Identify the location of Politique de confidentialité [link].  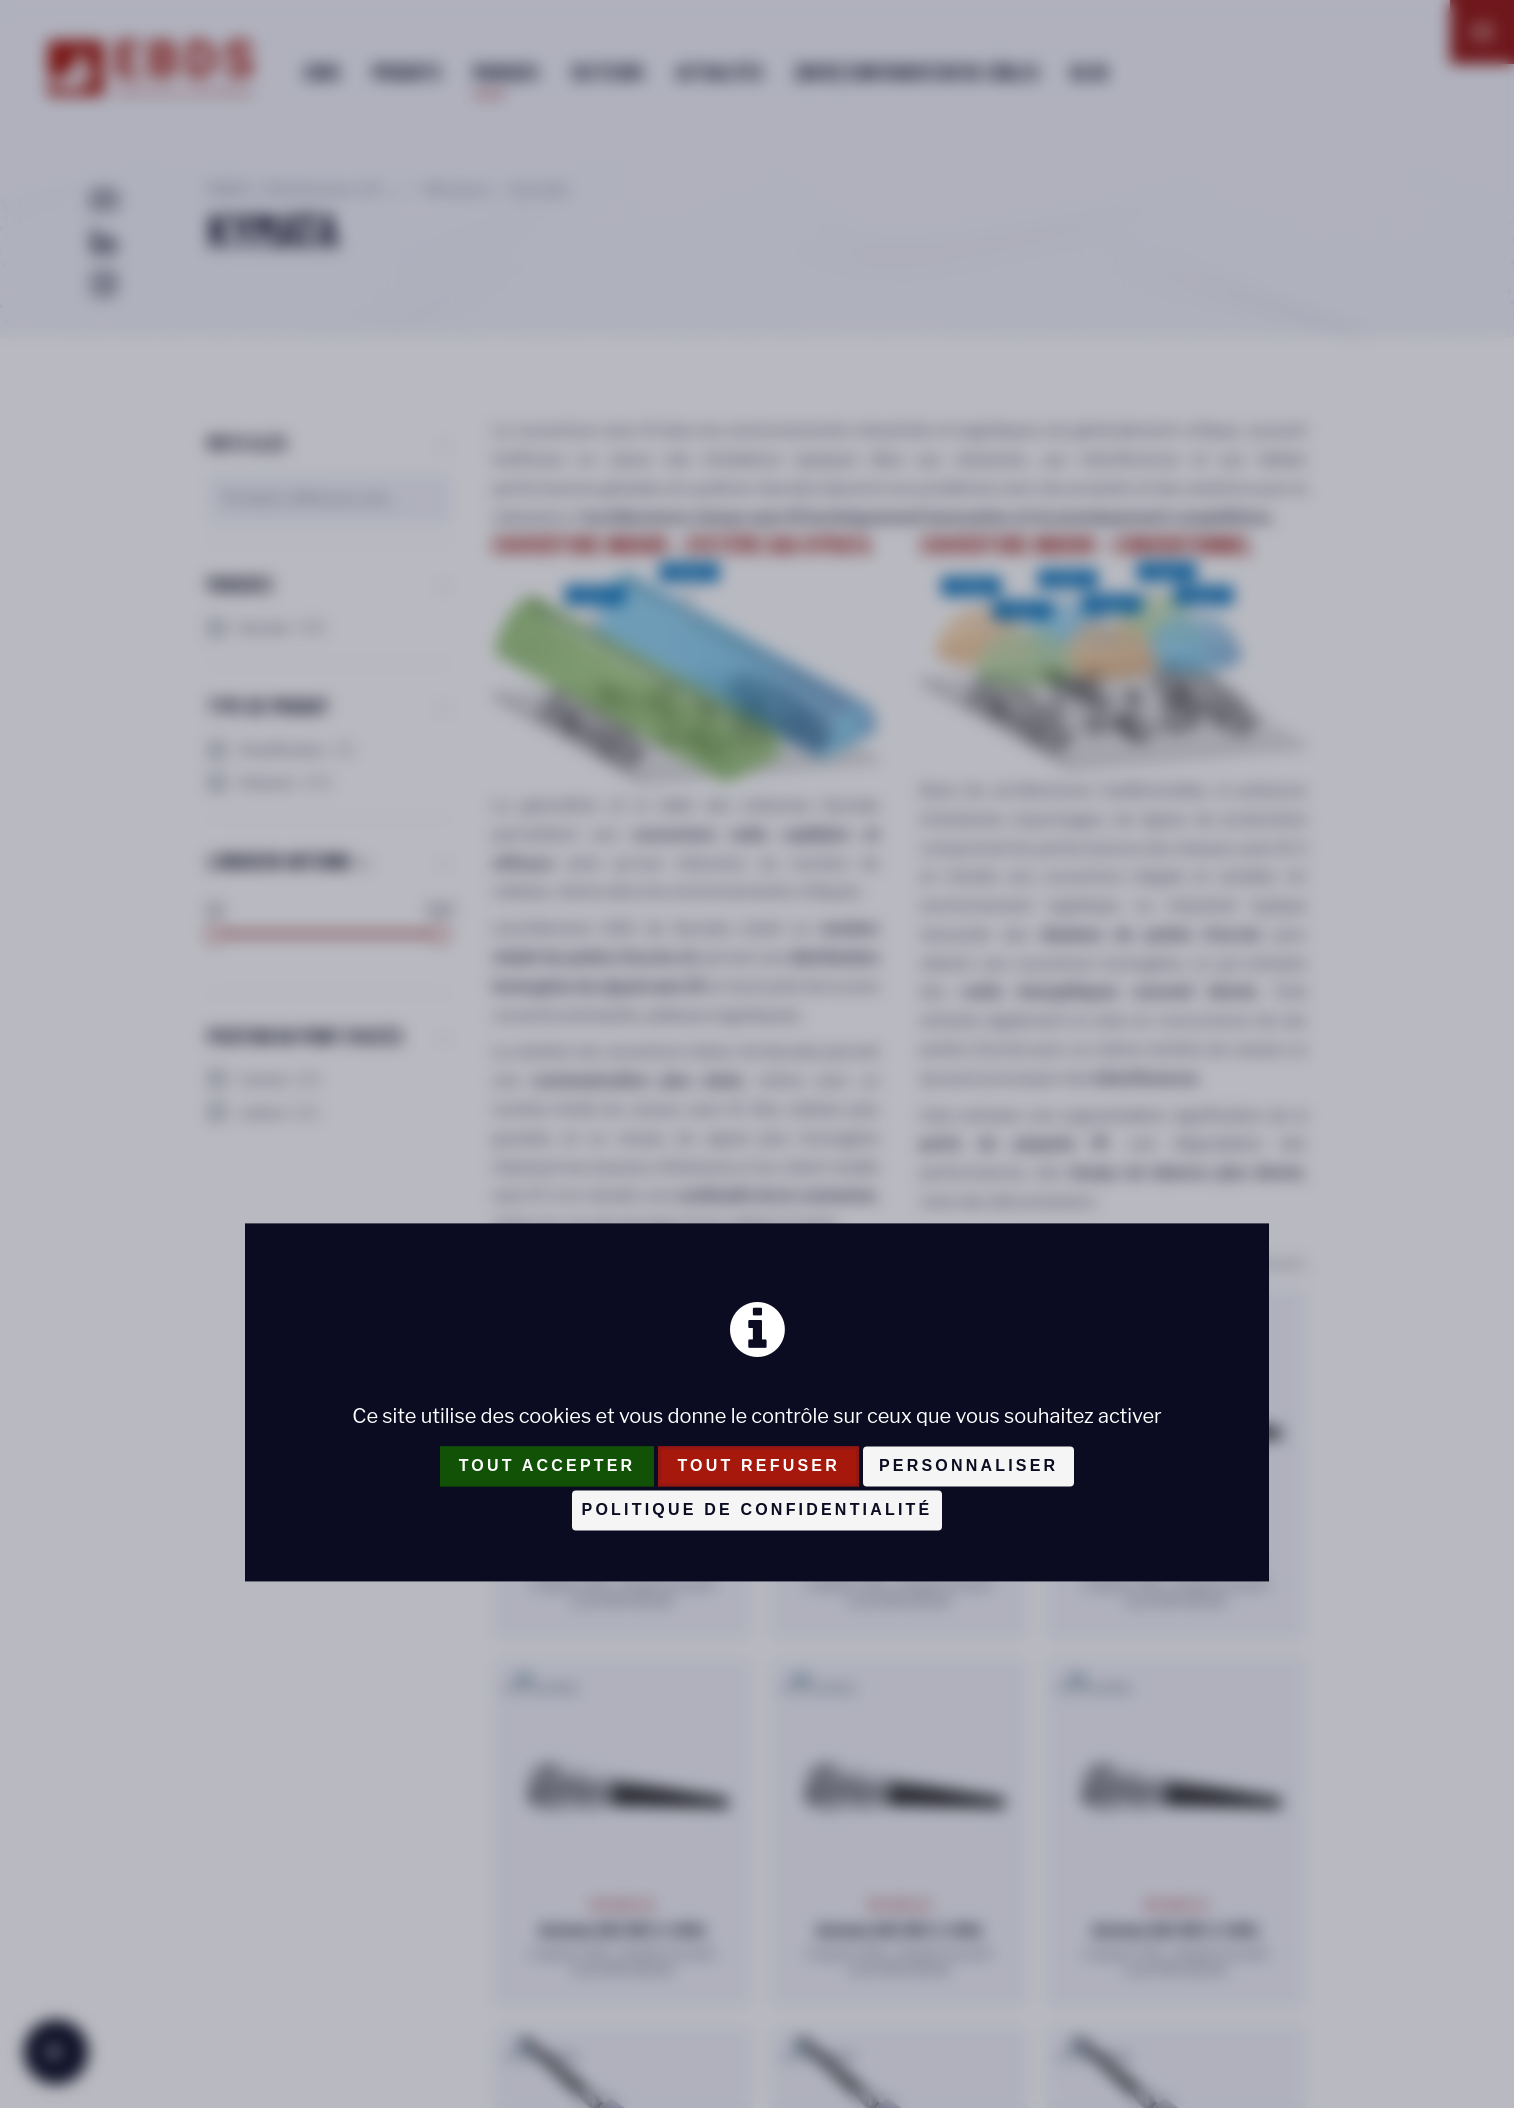
(757, 1509).